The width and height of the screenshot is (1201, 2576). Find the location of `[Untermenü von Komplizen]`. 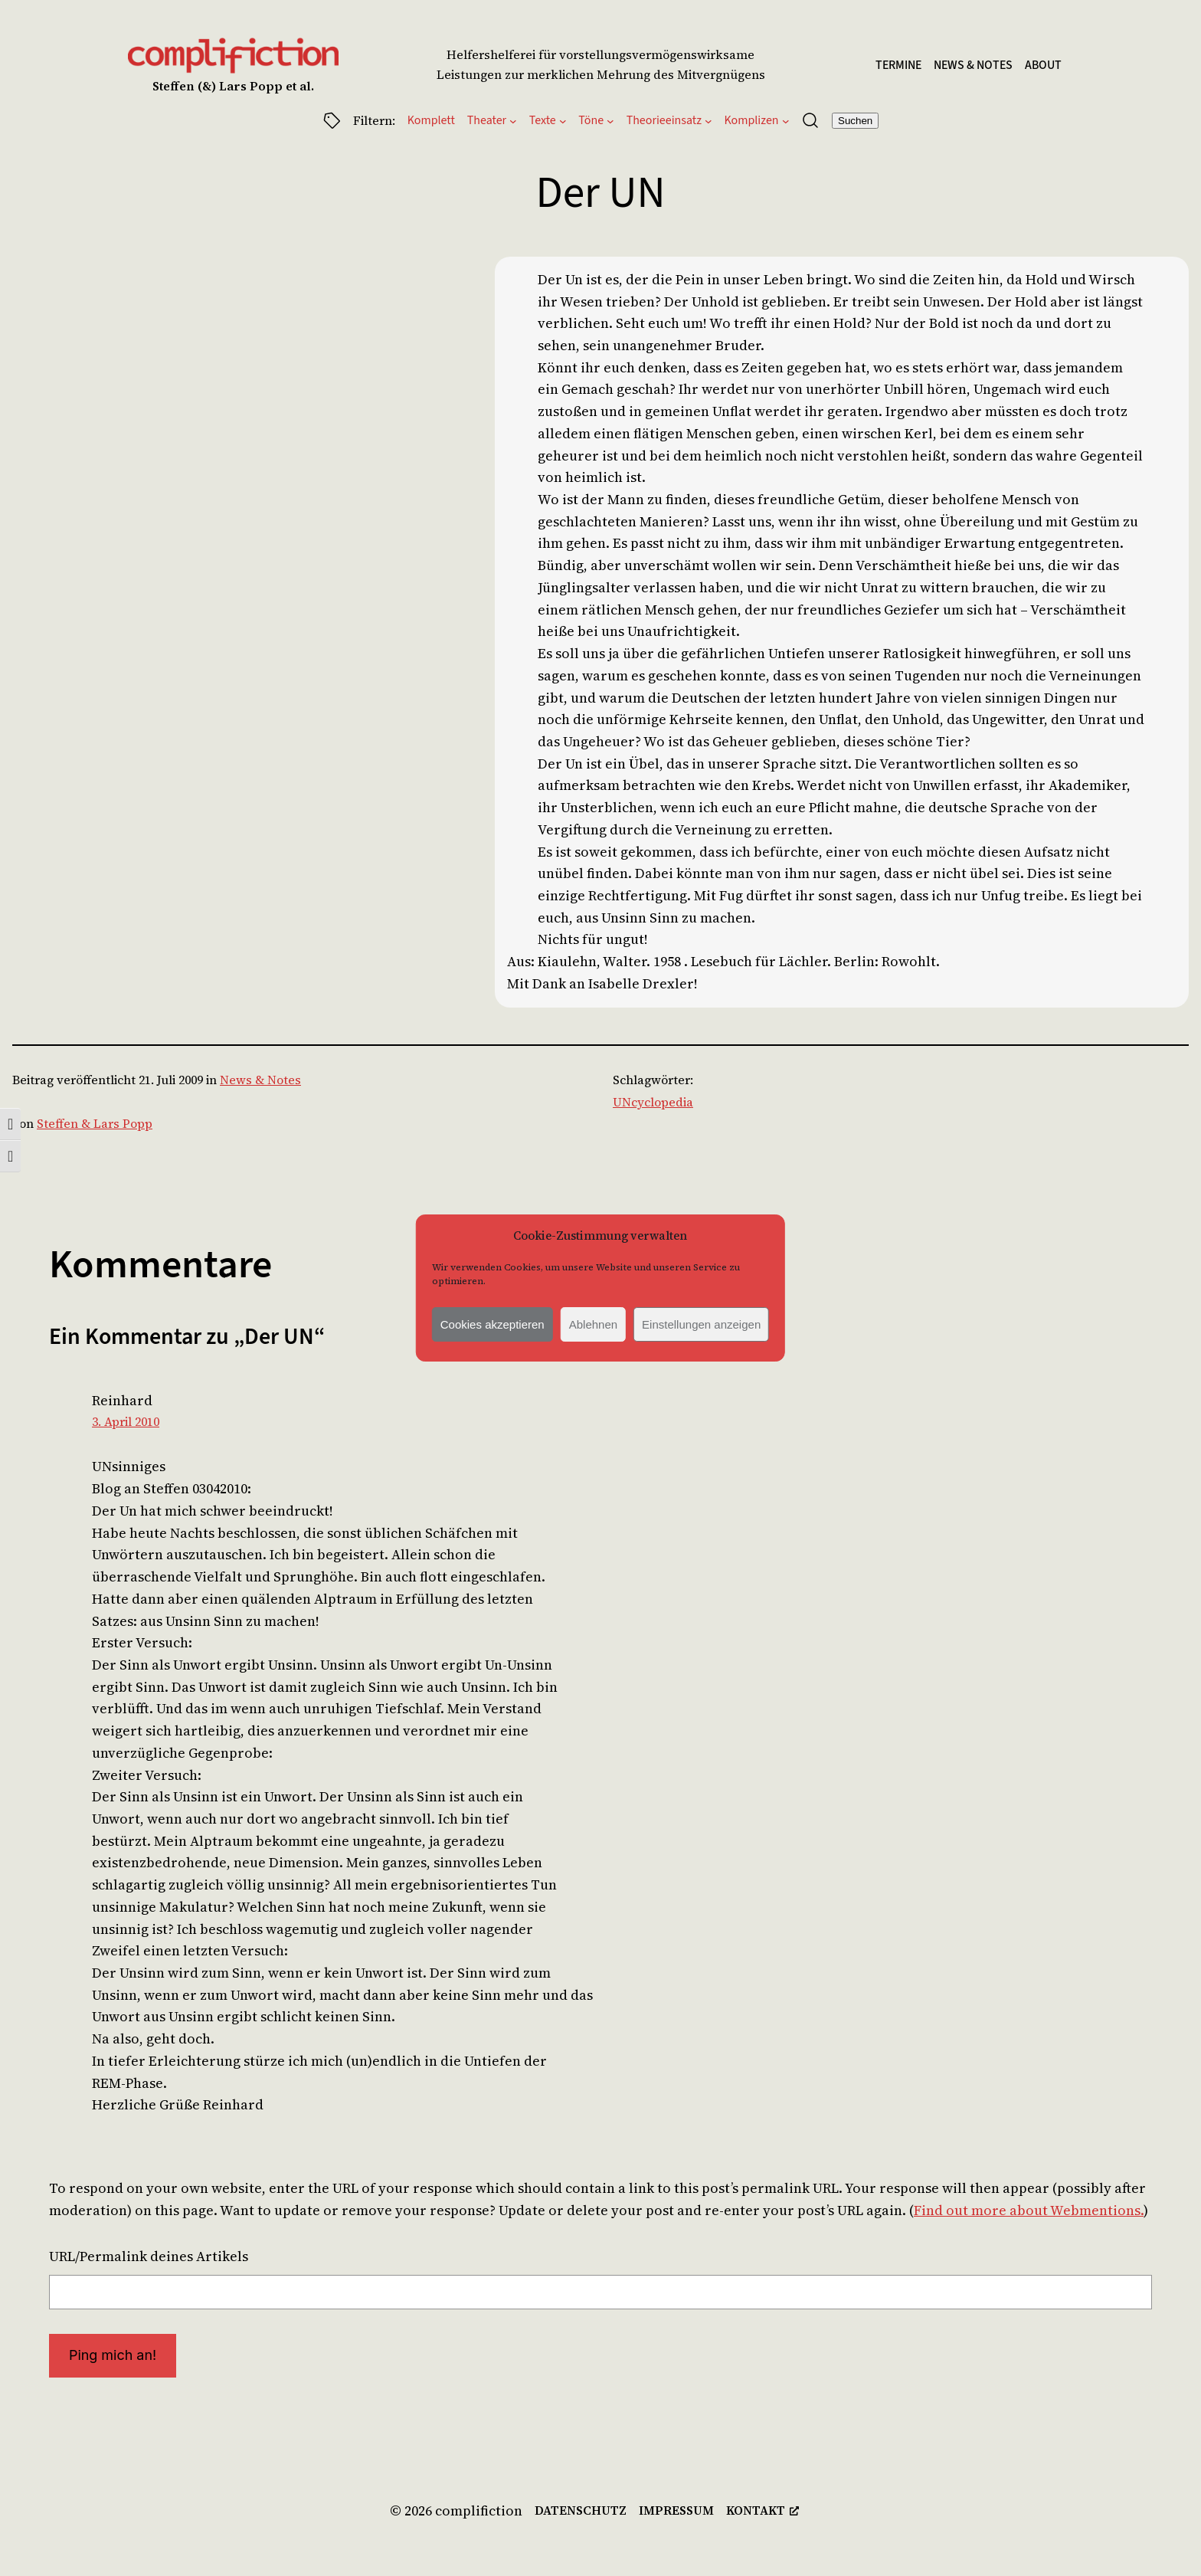

[Untermenü von Komplizen] is located at coordinates (786, 120).